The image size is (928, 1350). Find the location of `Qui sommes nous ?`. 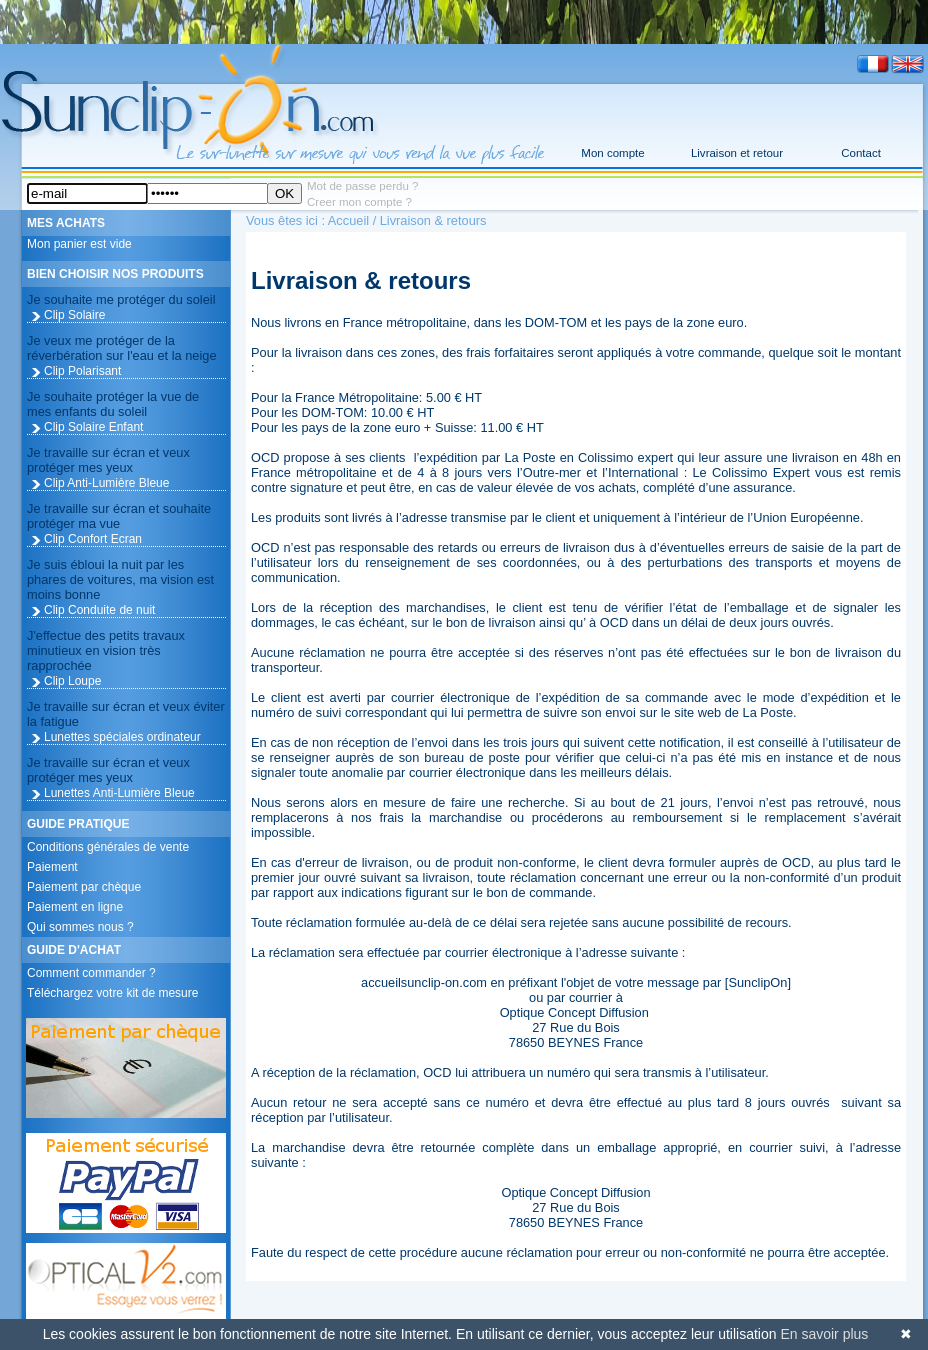

Qui sommes nous ? is located at coordinates (80, 927).